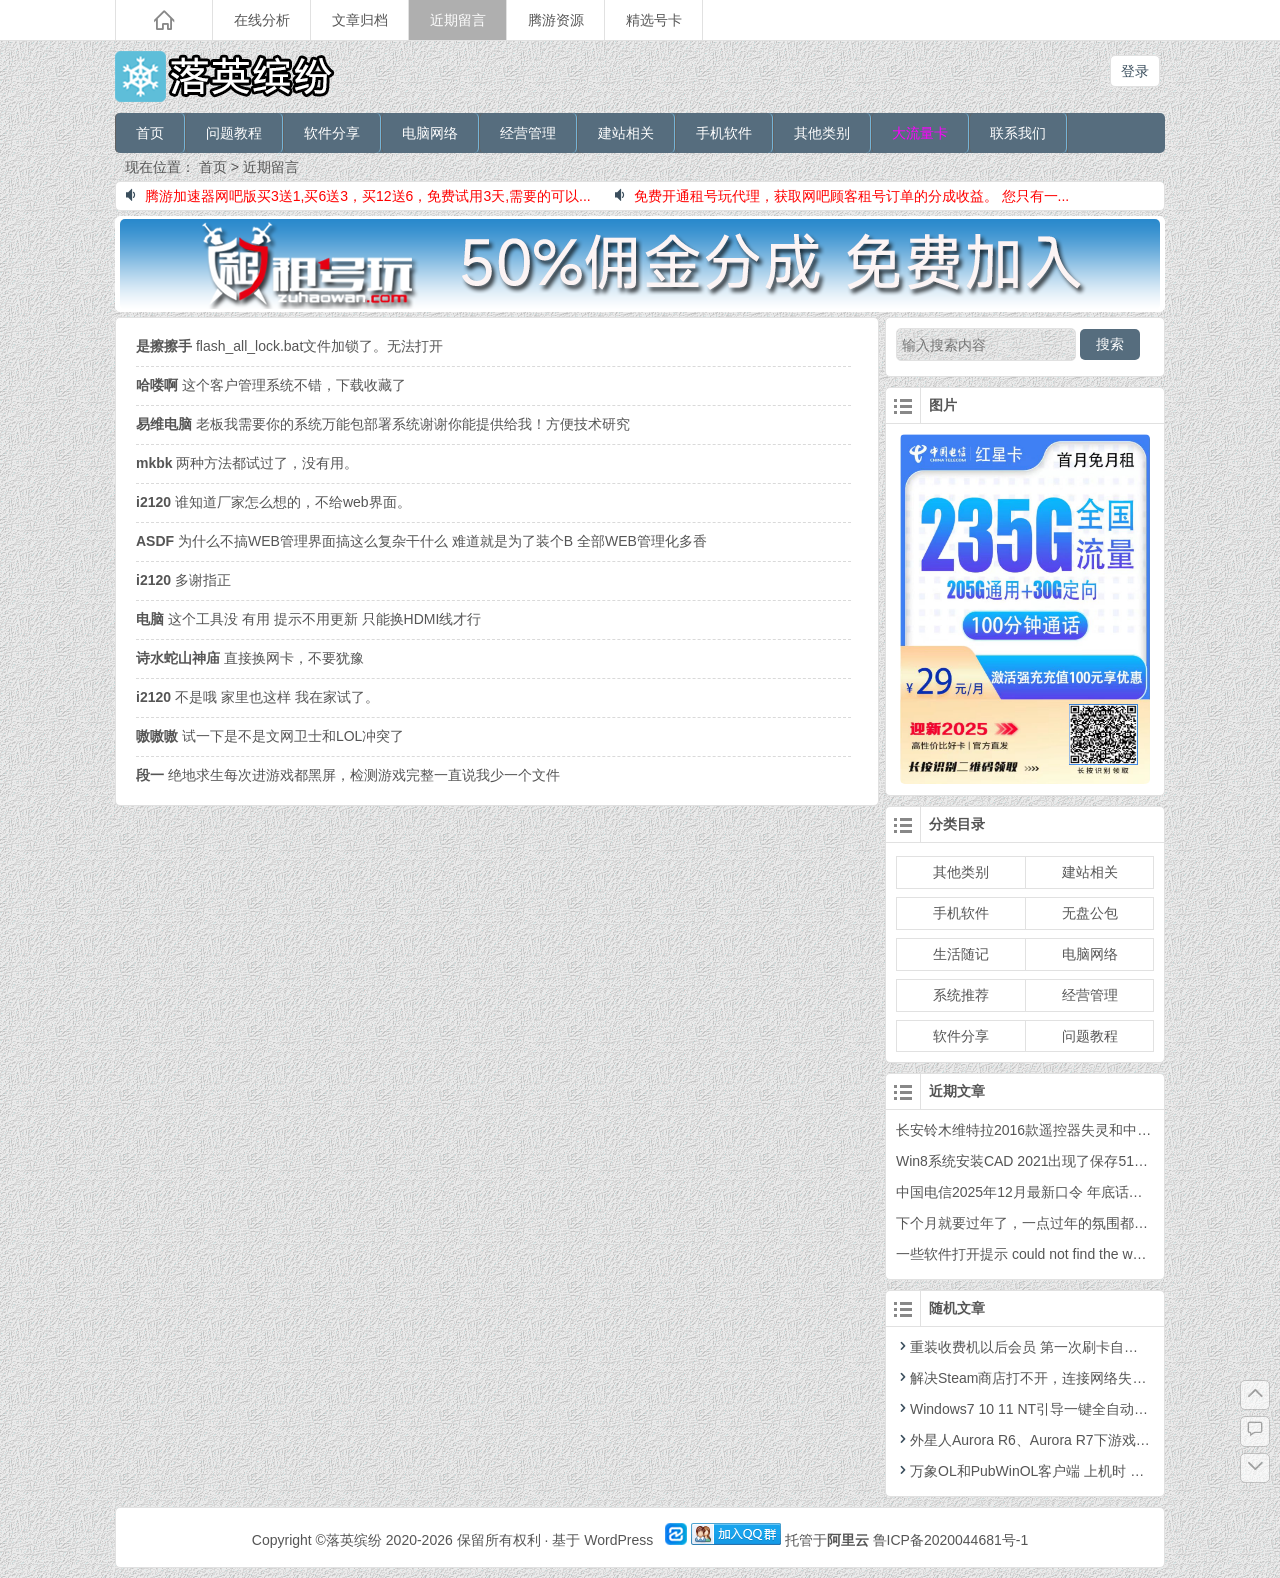  Describe the element at coordinates (289, 346) in the screenshot. I see `flash_all_lock.bat文件加锁了。无法打开` at that location.